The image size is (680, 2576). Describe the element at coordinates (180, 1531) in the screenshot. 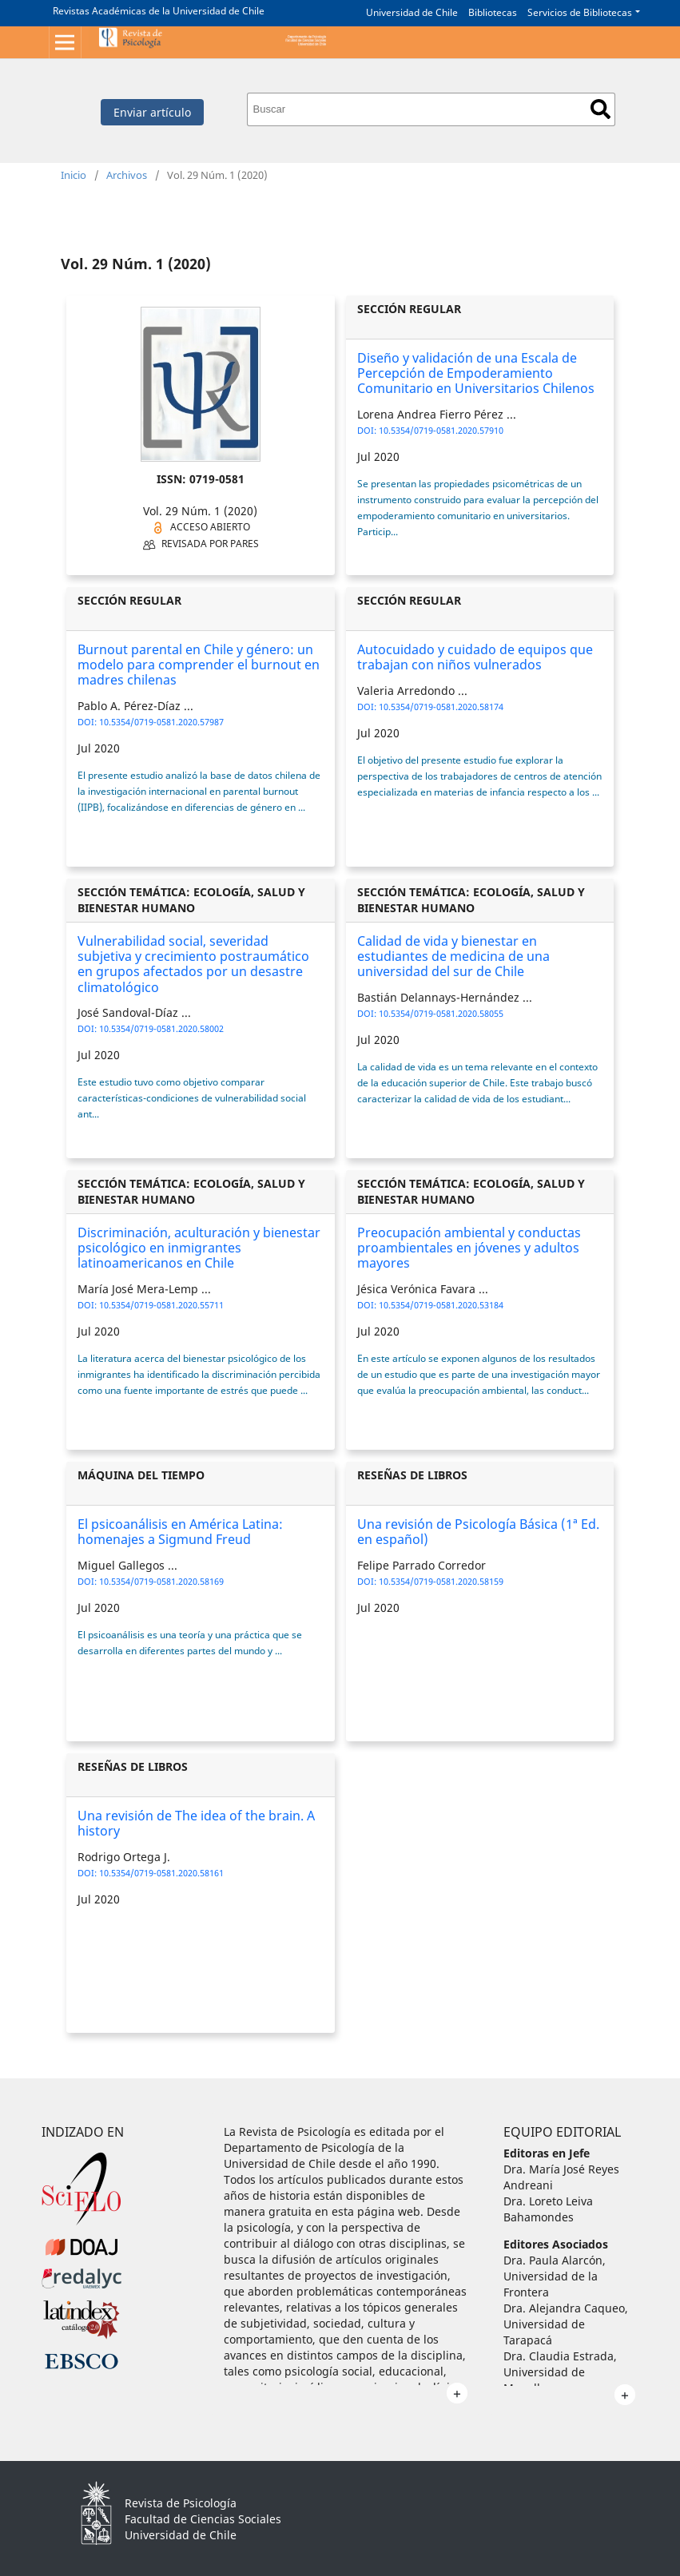

I see `El psicoanálisis en América Latina: homenajes a Sigmund Freud` at that location.